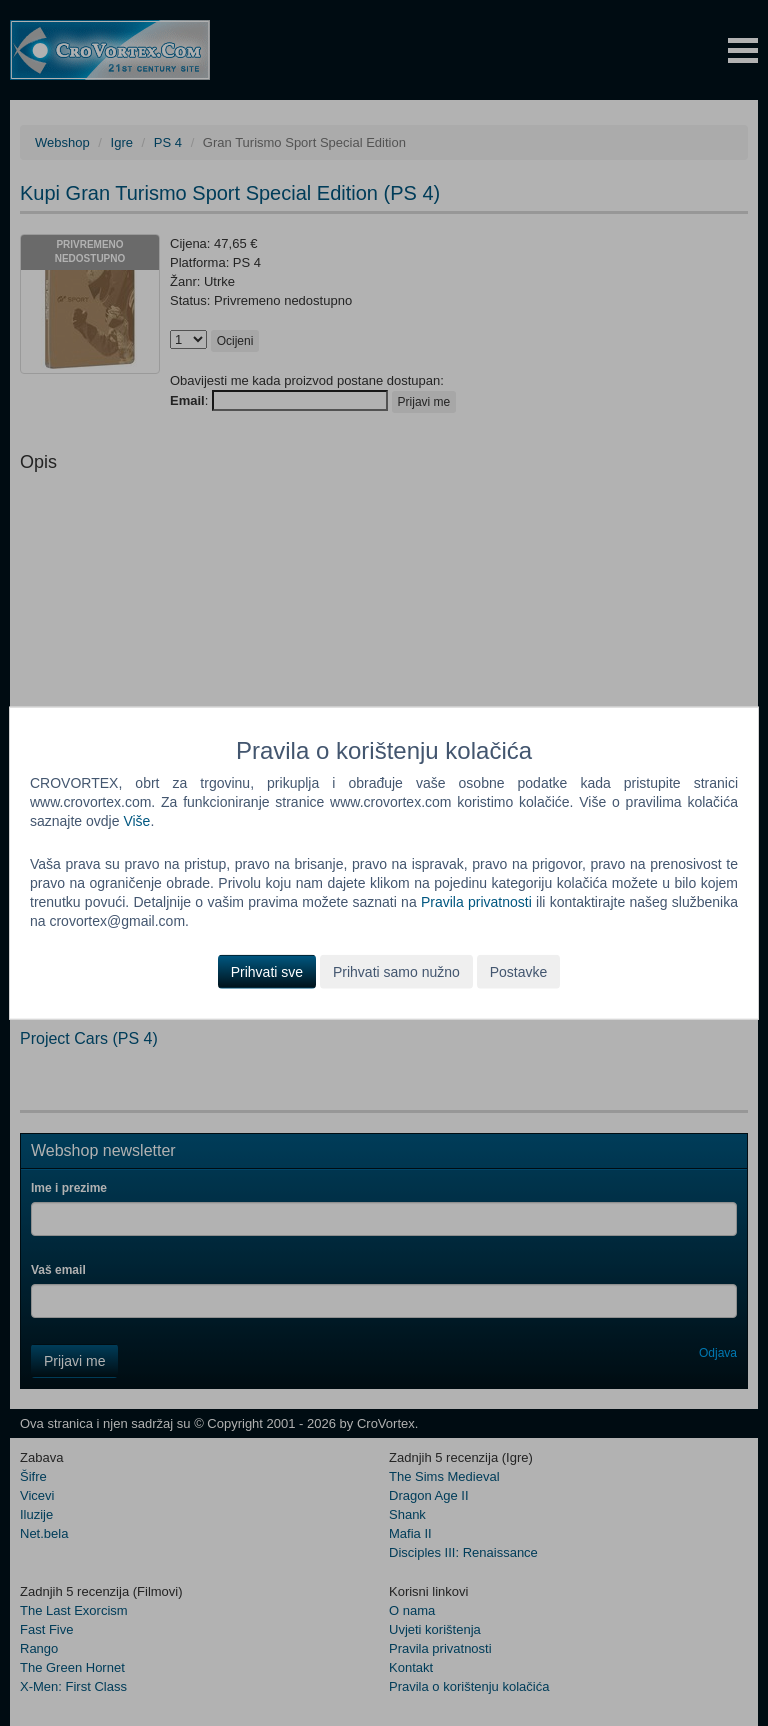 The height and width of the screenshot is (1726, 768). Describe the element at coordinates (267, 971) in the screenshot. I see `Prihvati sve` at that location.